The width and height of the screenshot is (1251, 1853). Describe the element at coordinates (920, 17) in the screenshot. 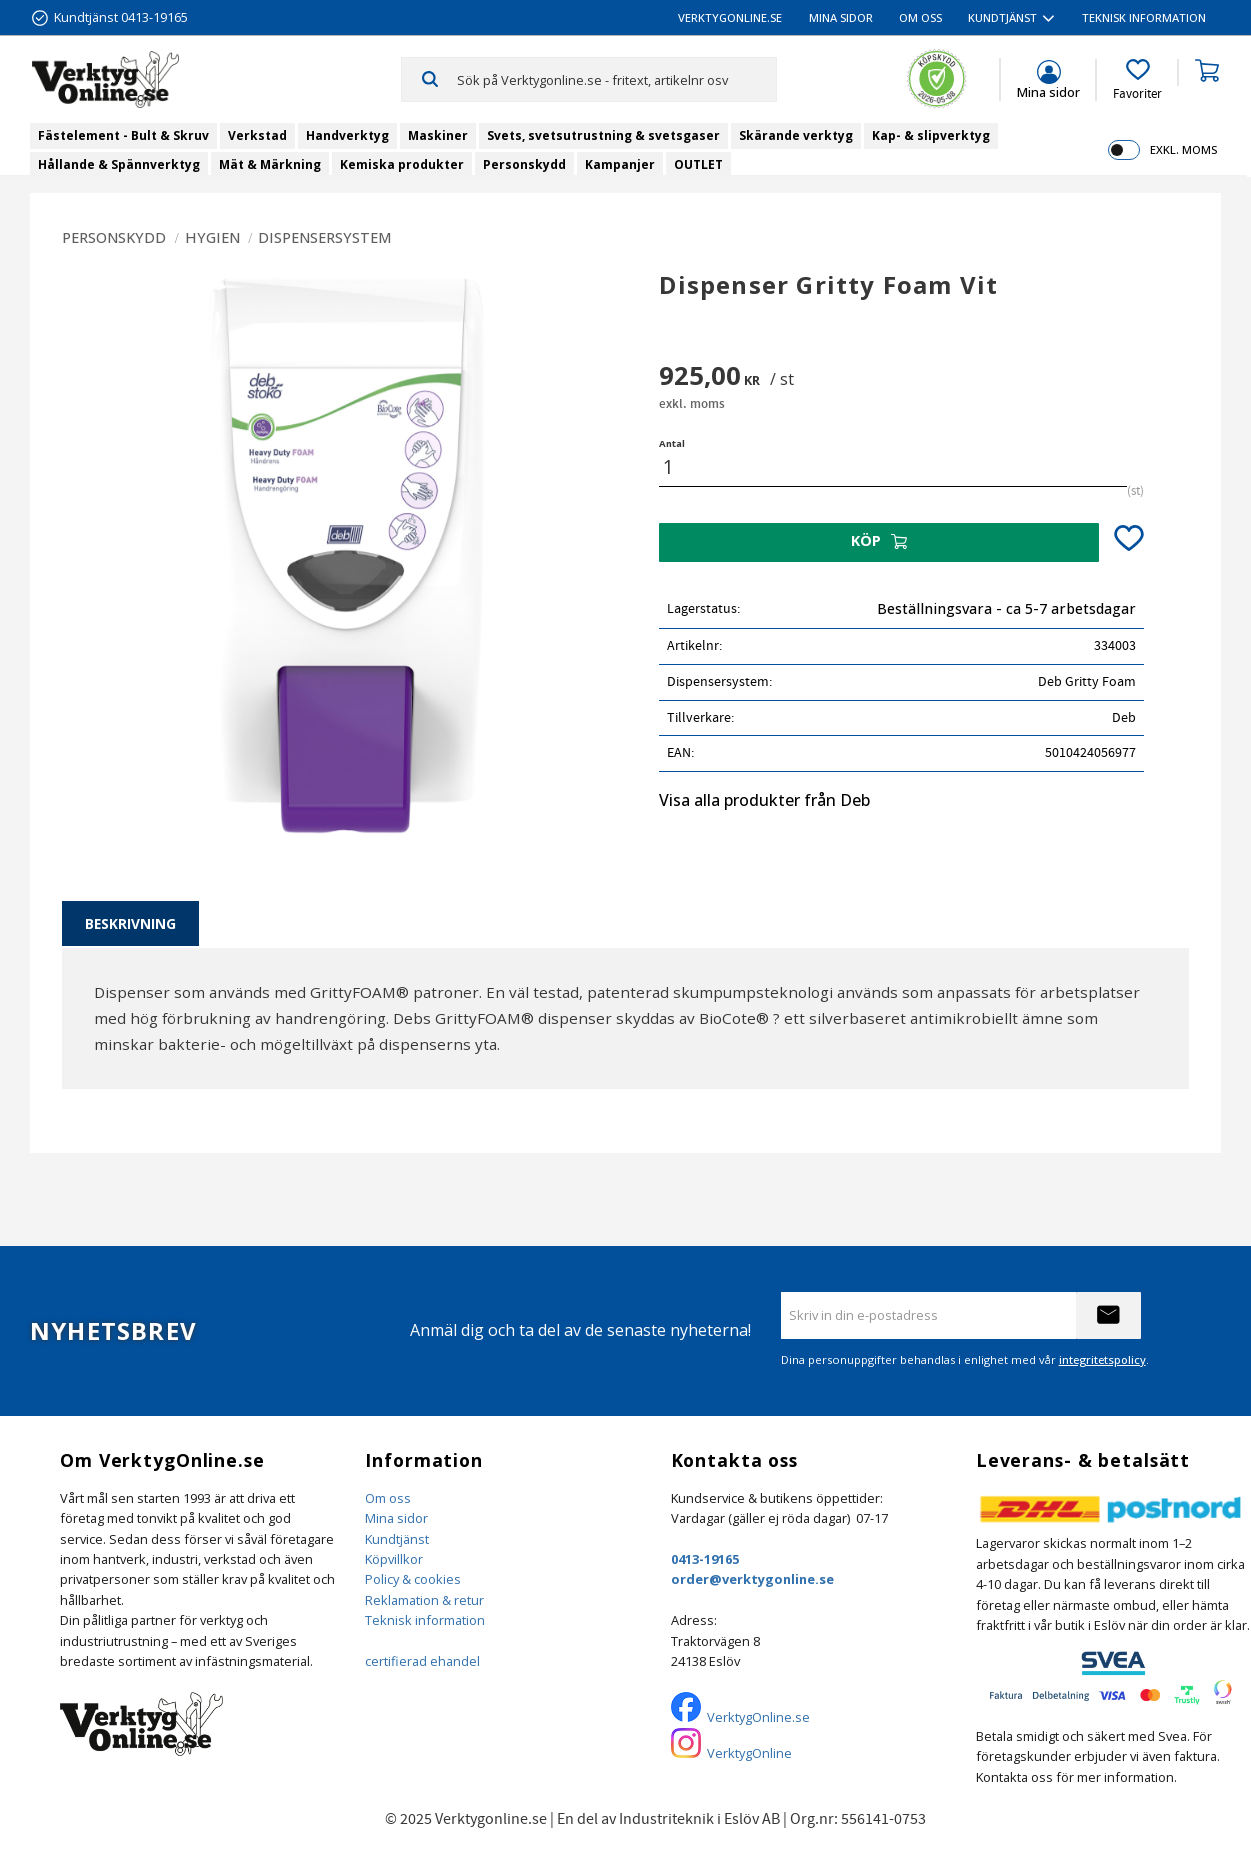

I see `Om oss [menuitem]` at that location.